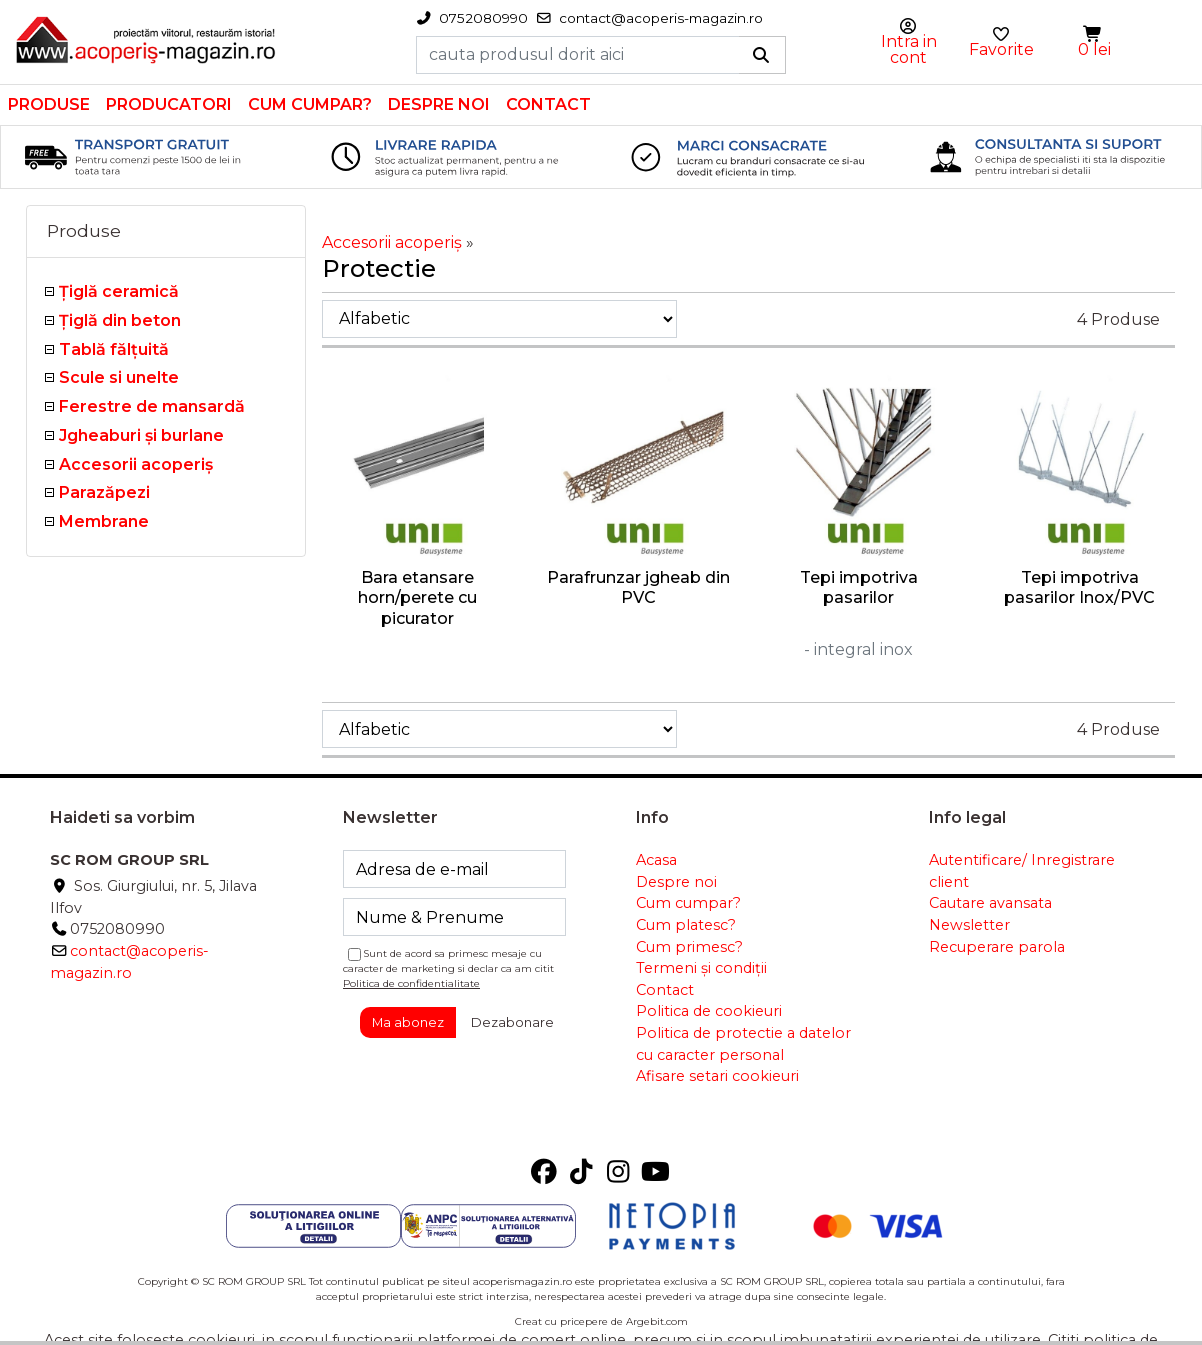 The width and height of the screenshot is (1202, 1345). I want to click on Membrane, so click(104, 521).